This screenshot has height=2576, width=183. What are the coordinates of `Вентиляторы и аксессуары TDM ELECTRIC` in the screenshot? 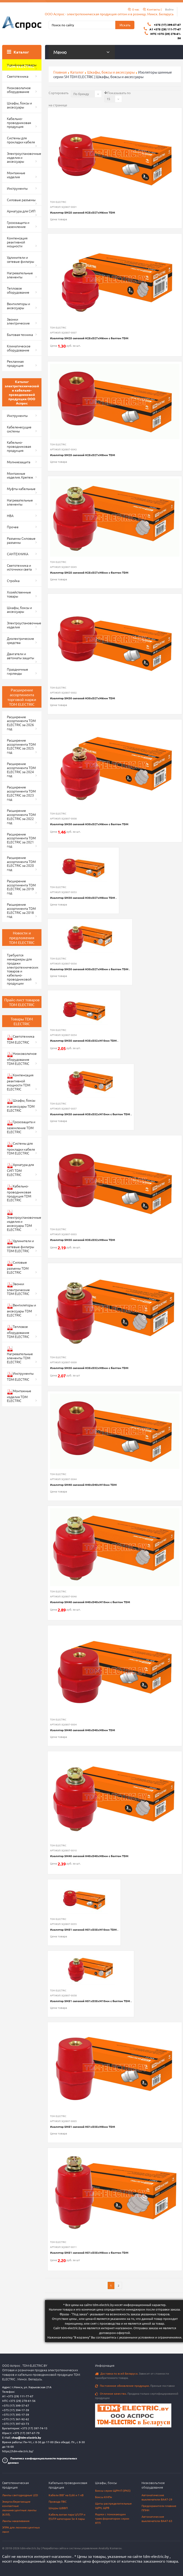 It's located at (21, 1310).